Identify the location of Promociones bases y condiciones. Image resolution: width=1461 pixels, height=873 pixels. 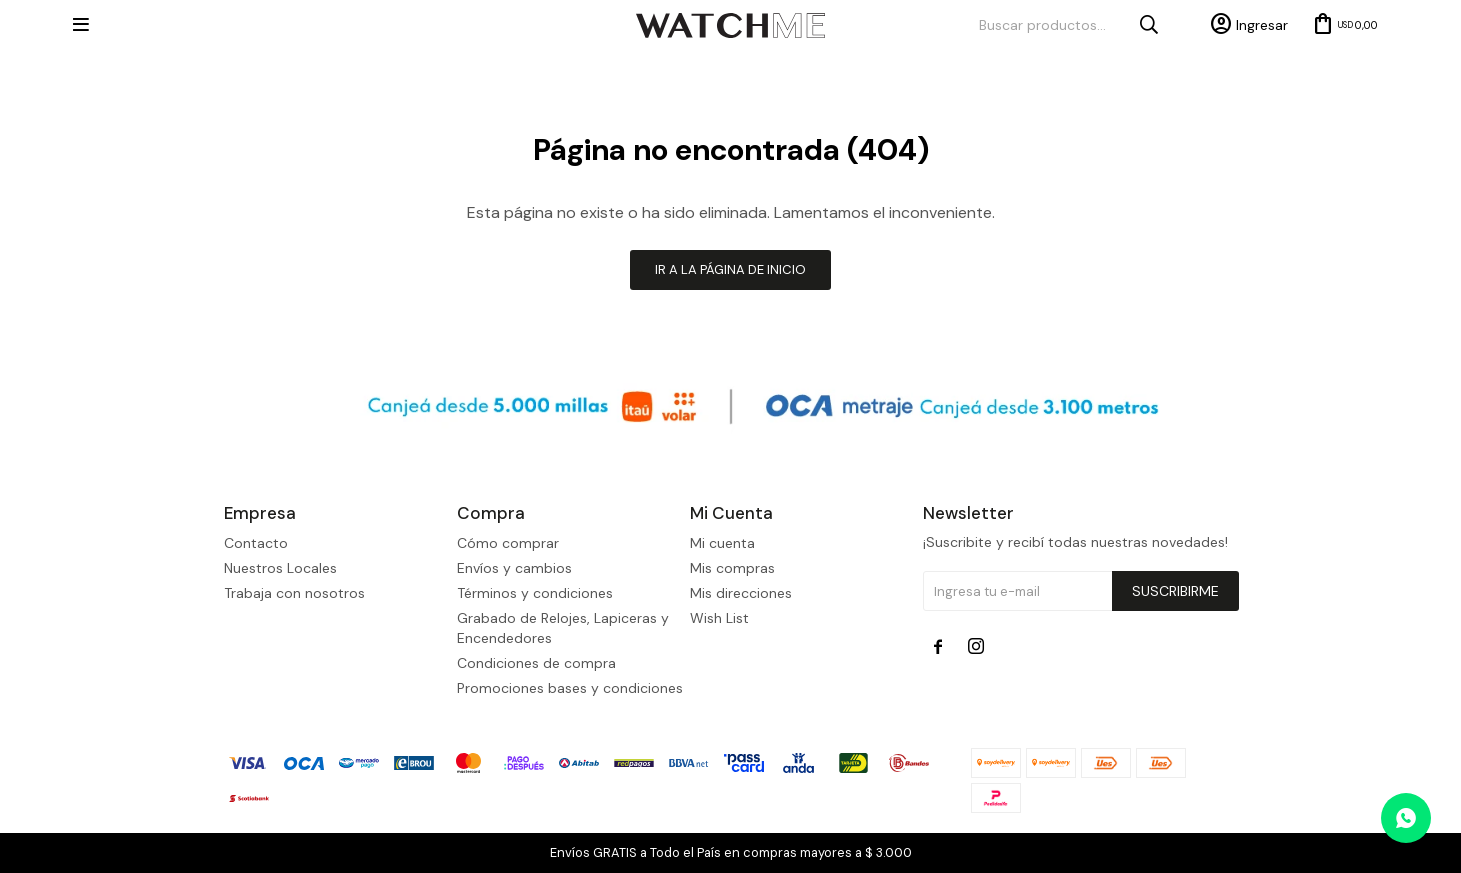
(570, 688).